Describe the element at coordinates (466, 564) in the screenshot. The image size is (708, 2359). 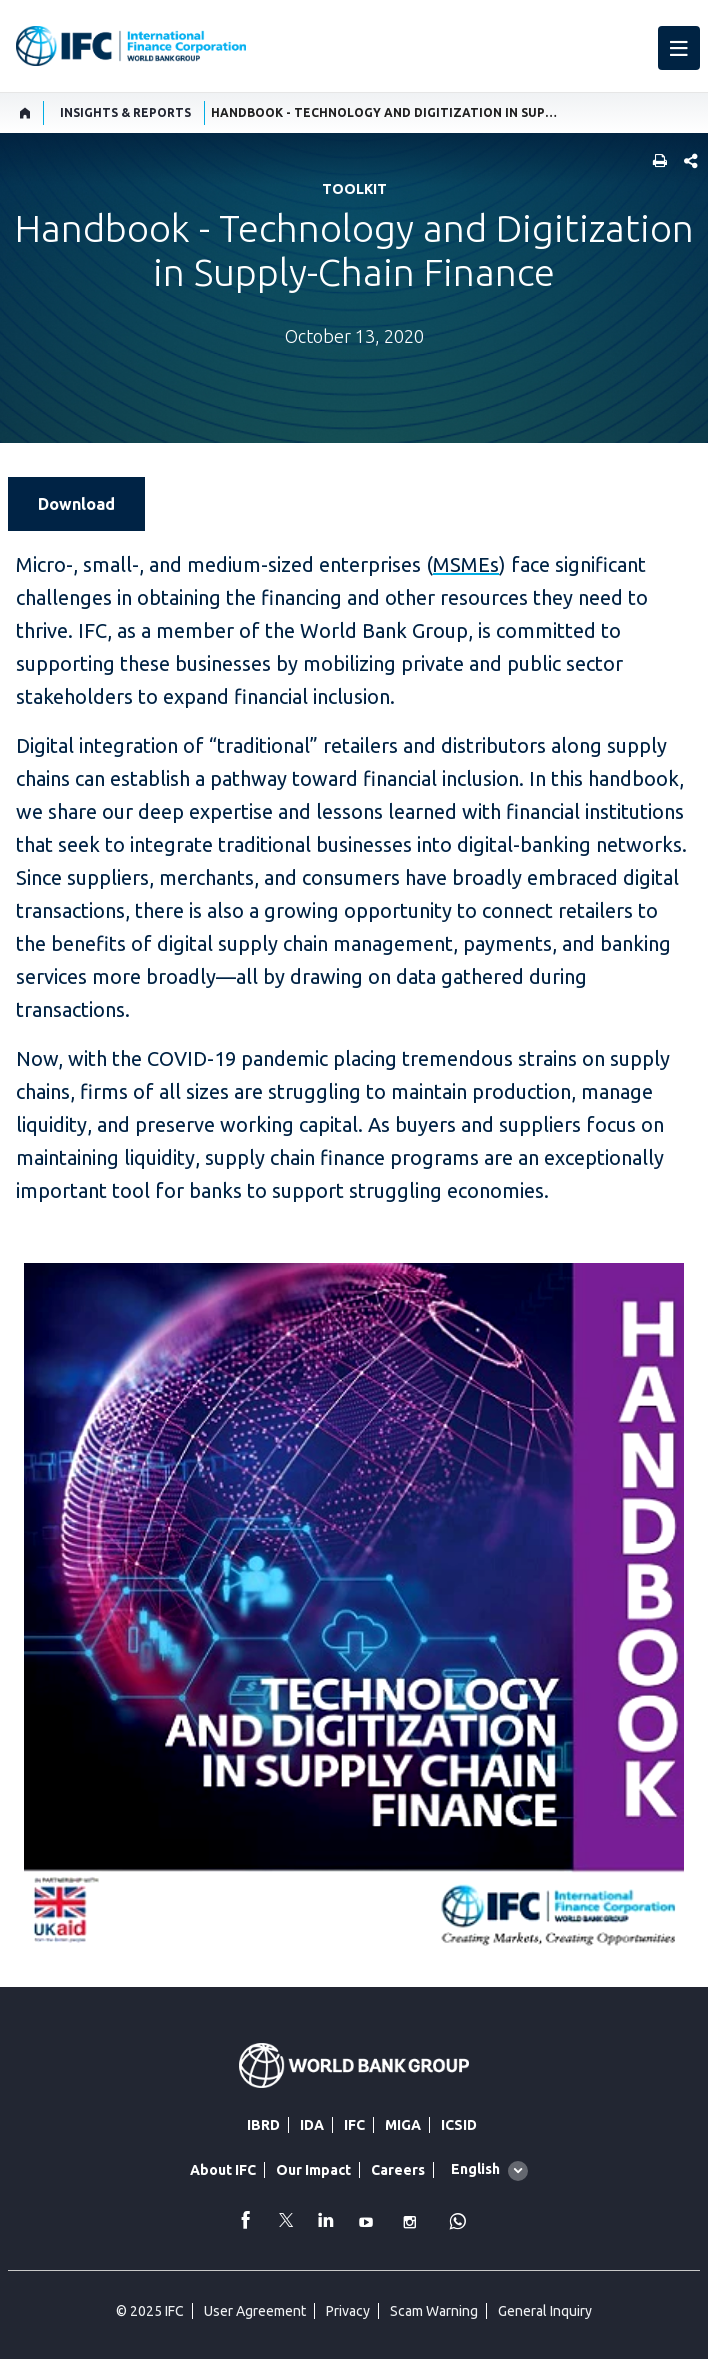
I see `MSMEs` at that location.